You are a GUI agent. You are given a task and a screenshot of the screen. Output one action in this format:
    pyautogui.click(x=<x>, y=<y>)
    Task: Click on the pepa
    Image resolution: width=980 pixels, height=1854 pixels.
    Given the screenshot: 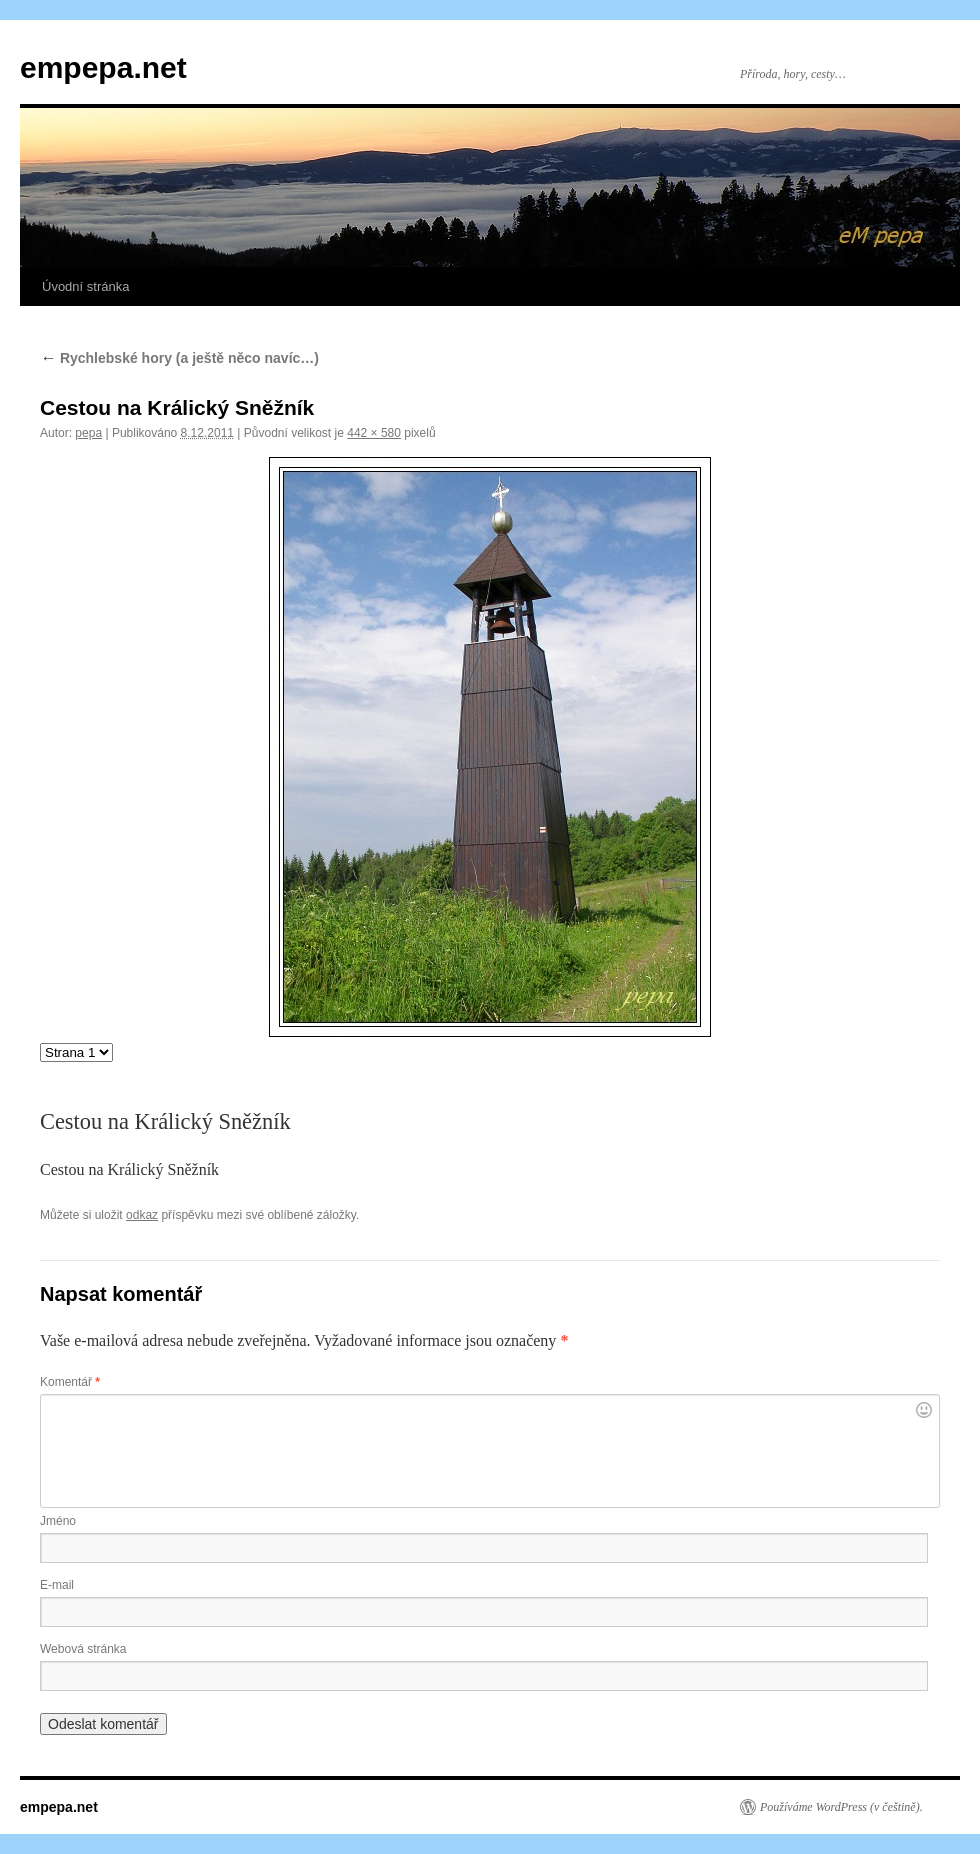 What is the action you would take?
    pyautogui.click(x=88, y=433)
    